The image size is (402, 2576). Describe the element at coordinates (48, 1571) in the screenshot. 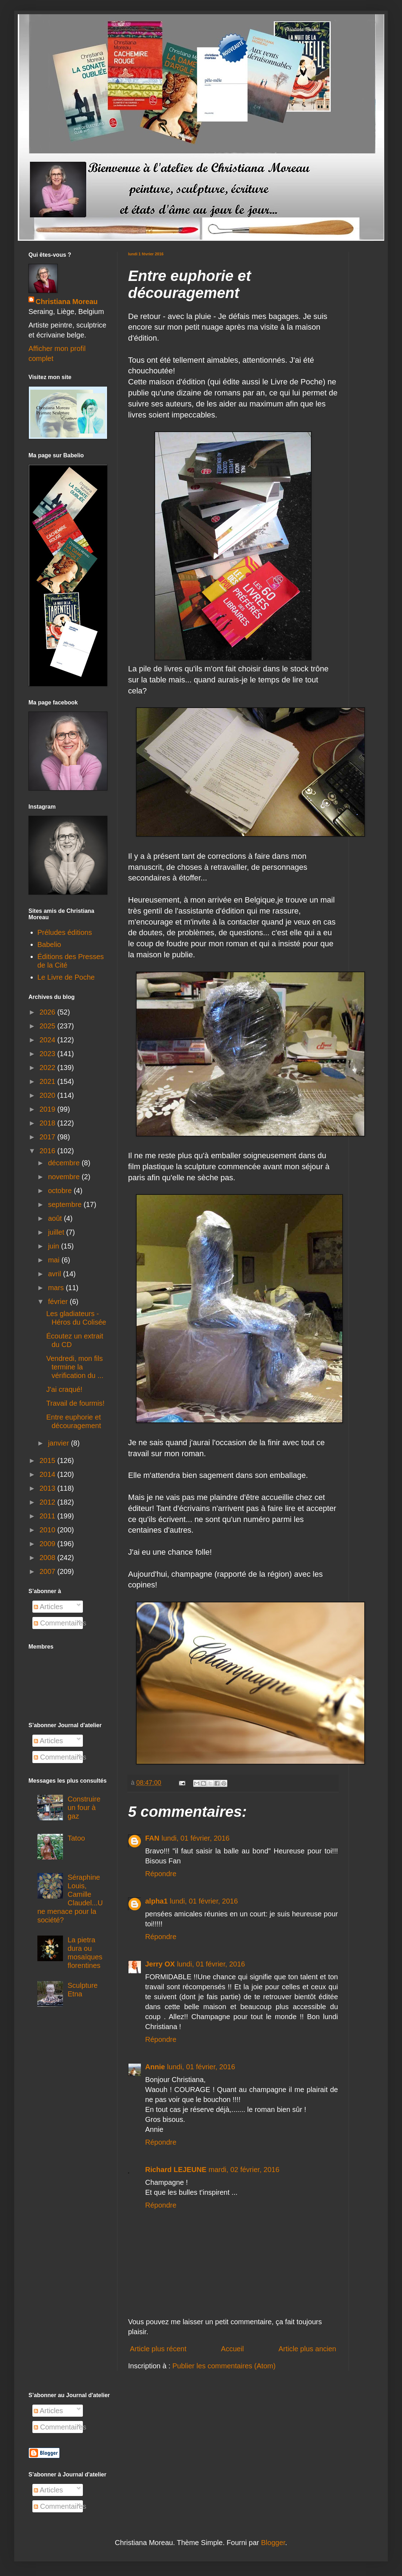

I see `2007` at that location.